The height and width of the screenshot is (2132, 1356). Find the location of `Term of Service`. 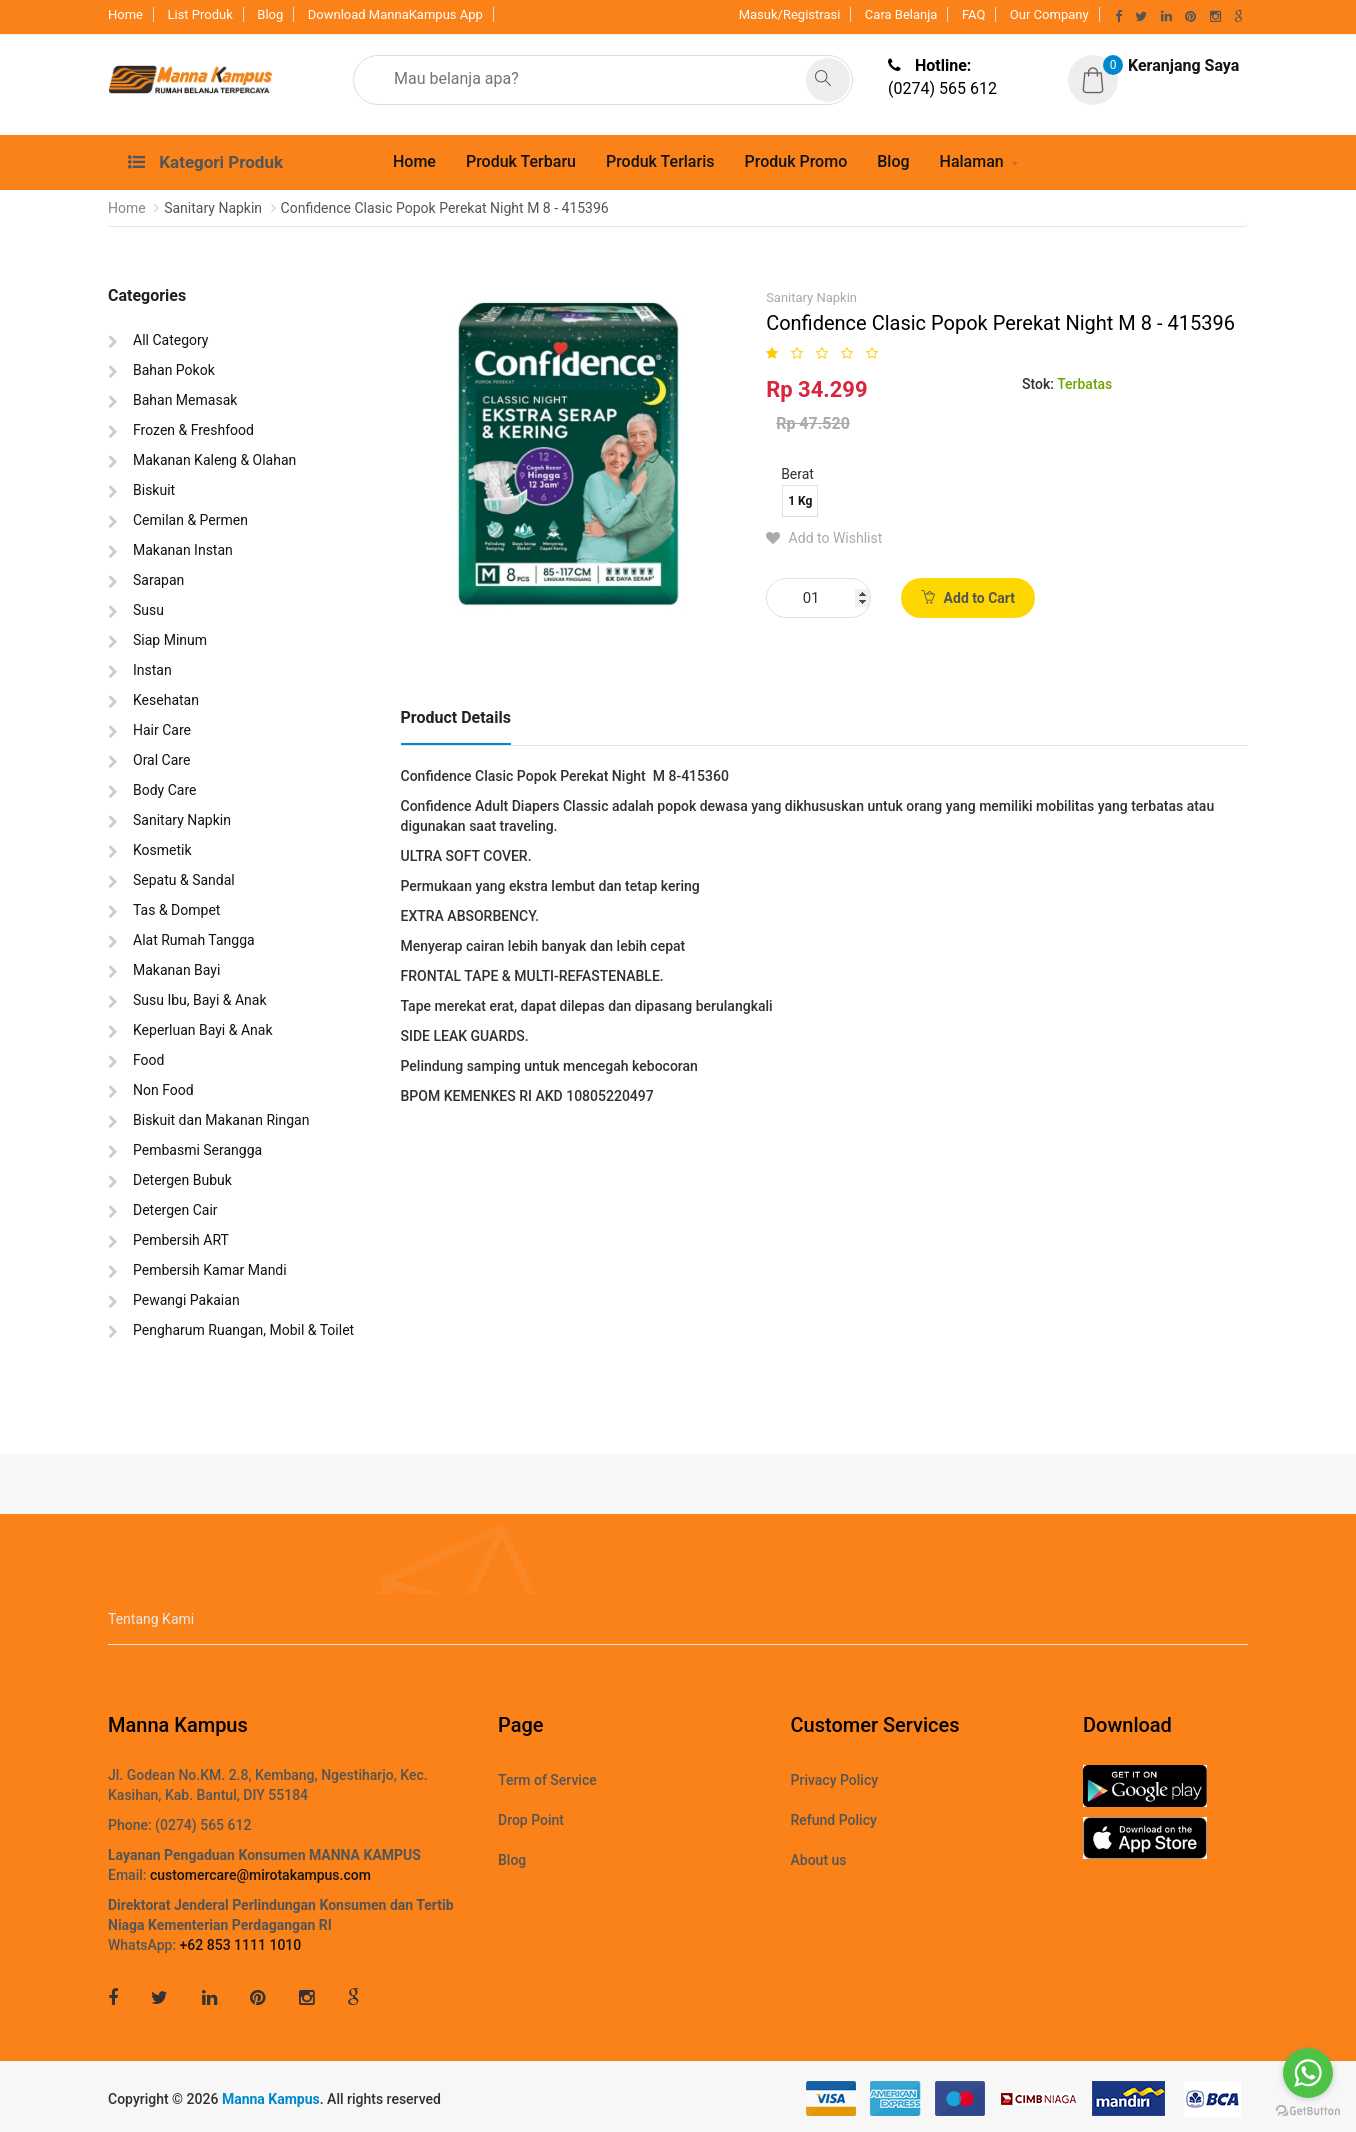

Term of Service is located at coordinates (547, 1780).